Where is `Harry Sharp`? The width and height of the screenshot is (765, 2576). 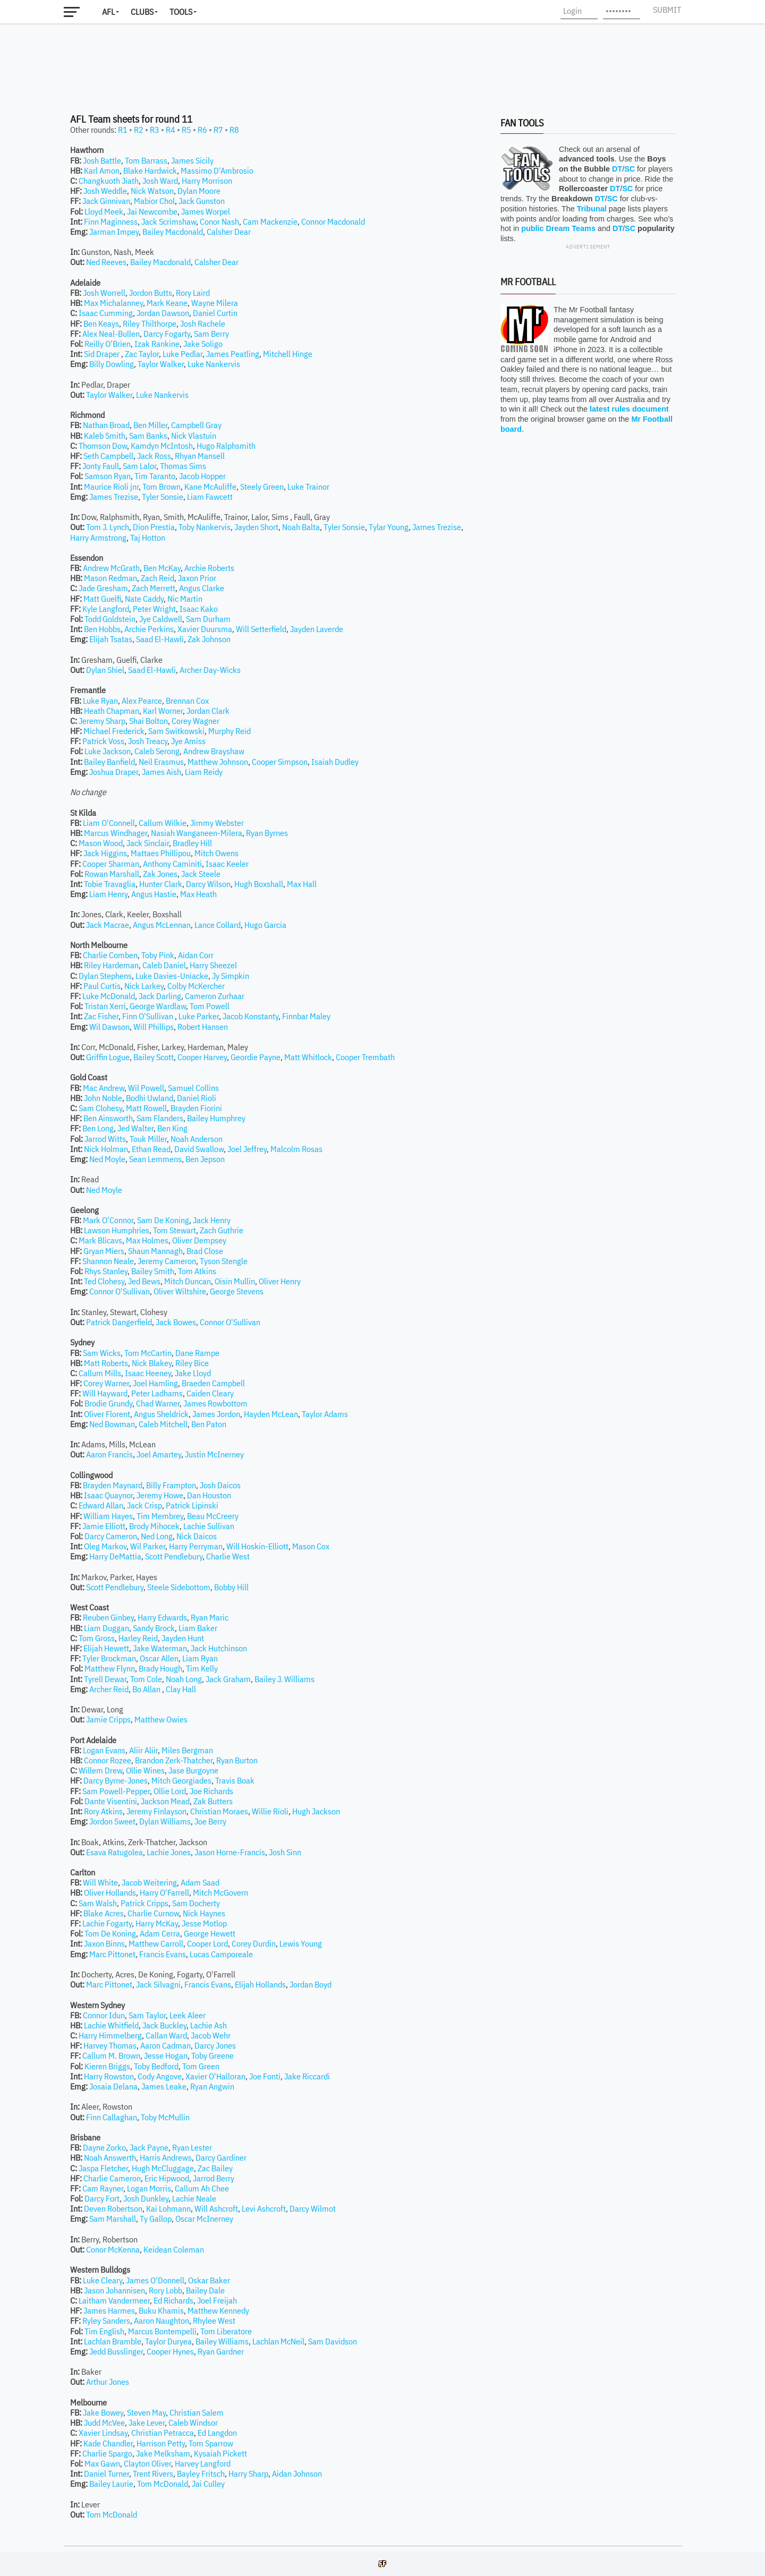
Harry Sharp is located at coordinates (248, 2473).